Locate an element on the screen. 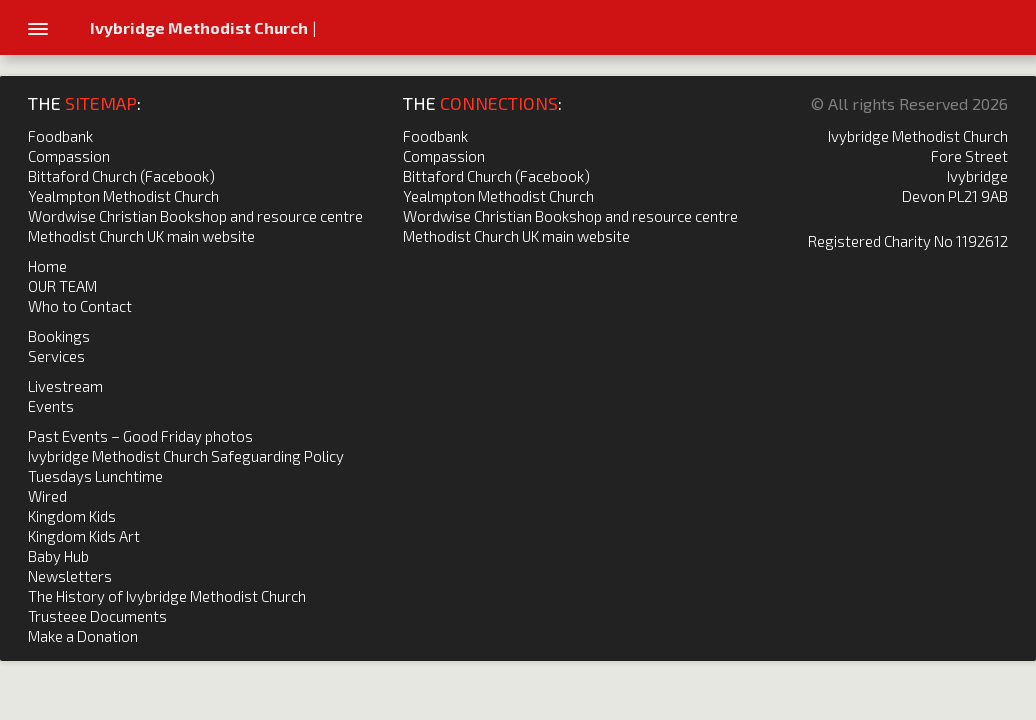 Image resolution: width=1036 pixels, height=720 pixels. Who to Contact is located at coordinates (80, 306).